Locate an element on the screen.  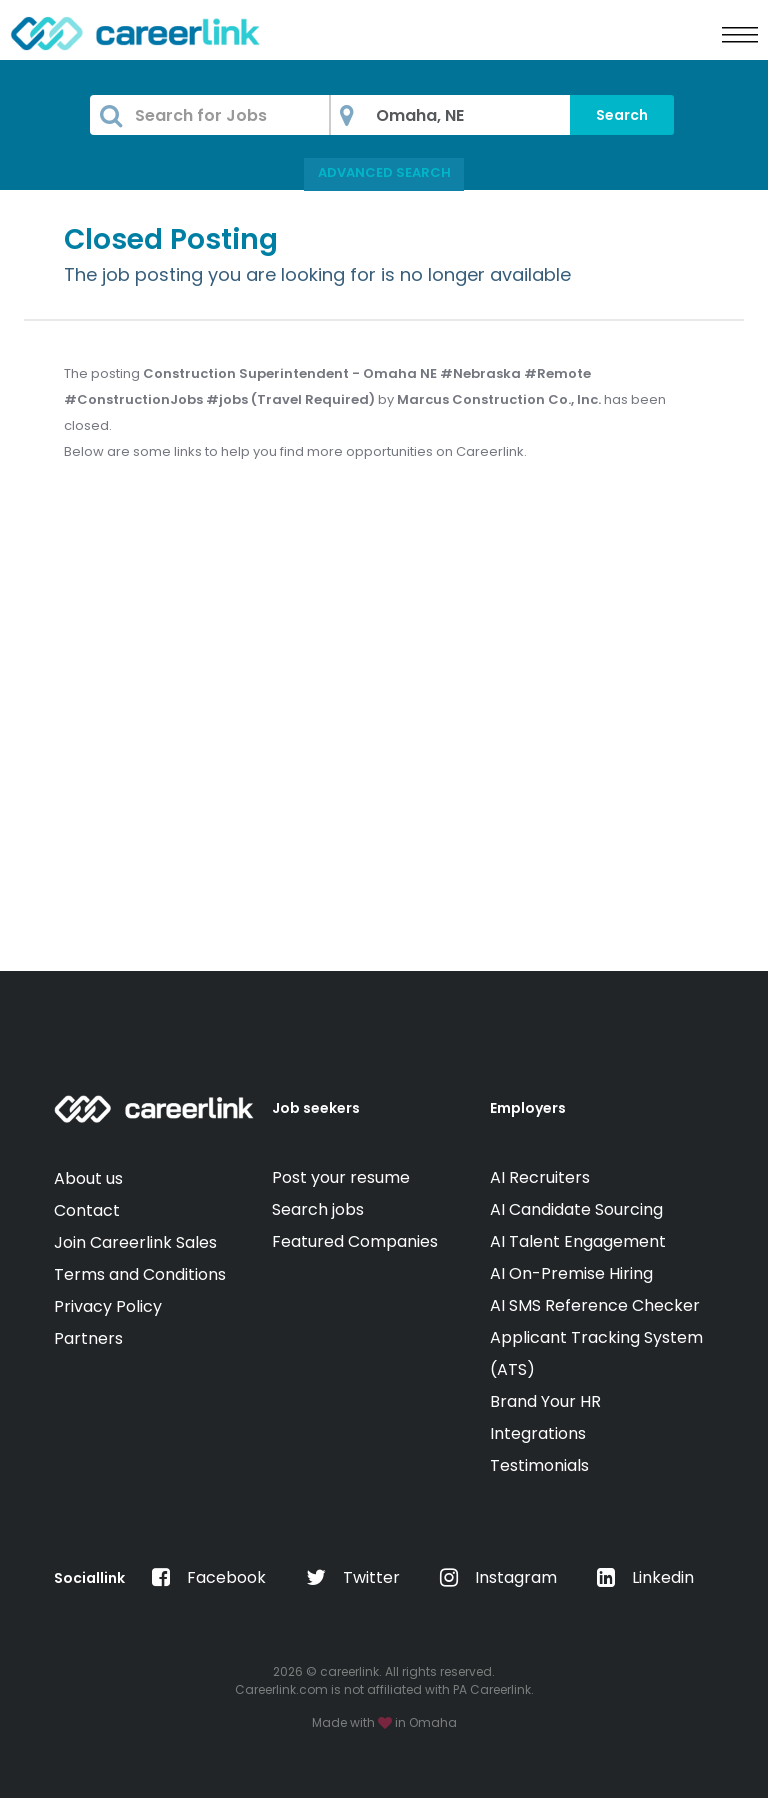
AI Candidate Sourcing is located at coordinates (576, 1209).